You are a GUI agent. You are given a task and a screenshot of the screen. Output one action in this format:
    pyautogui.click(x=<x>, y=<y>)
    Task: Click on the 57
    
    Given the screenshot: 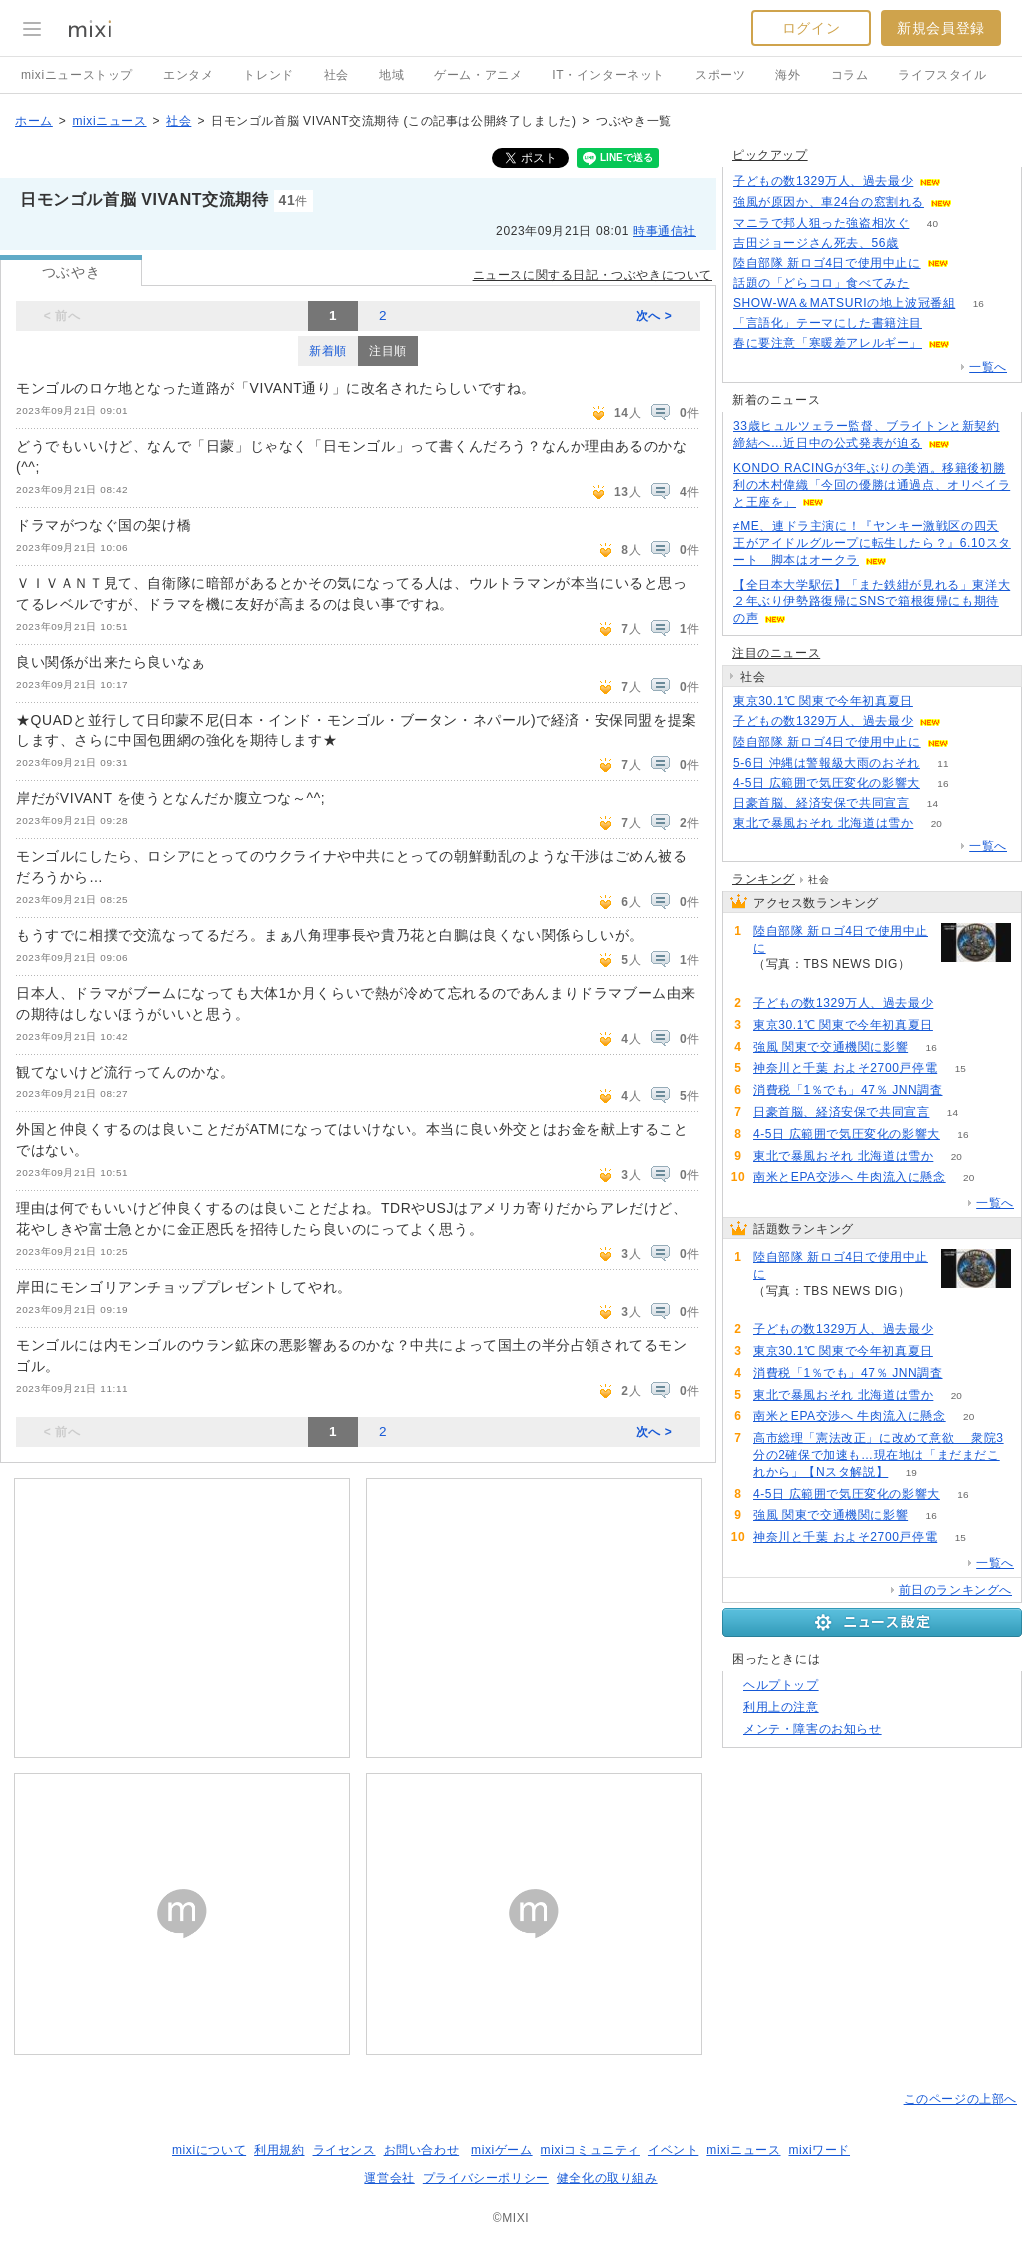 What is the action you would take?
    pyautogui.click(x=965, y=1090)
    